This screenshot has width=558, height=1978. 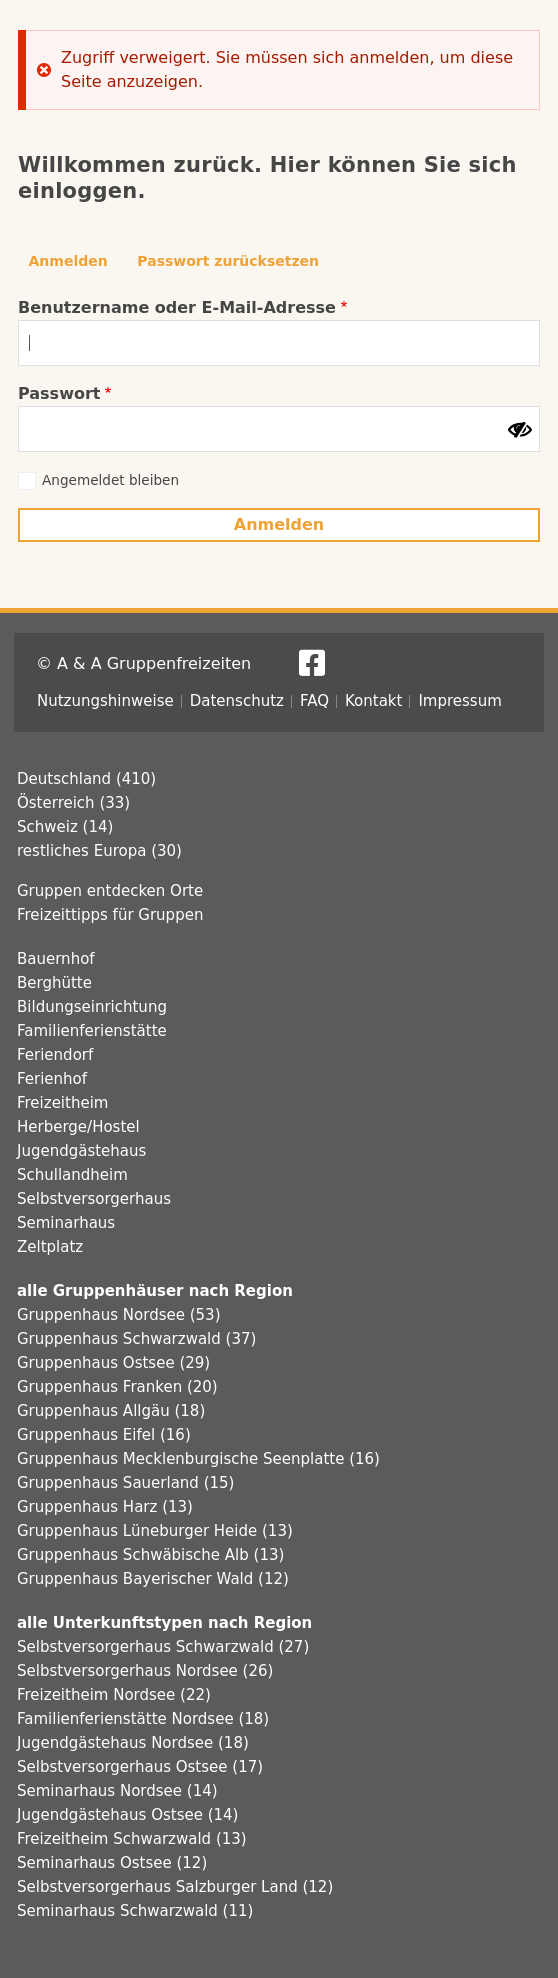 I want to click on Gruppenhaus Schwäbische Alb (13), so click(x=150, y=1555).